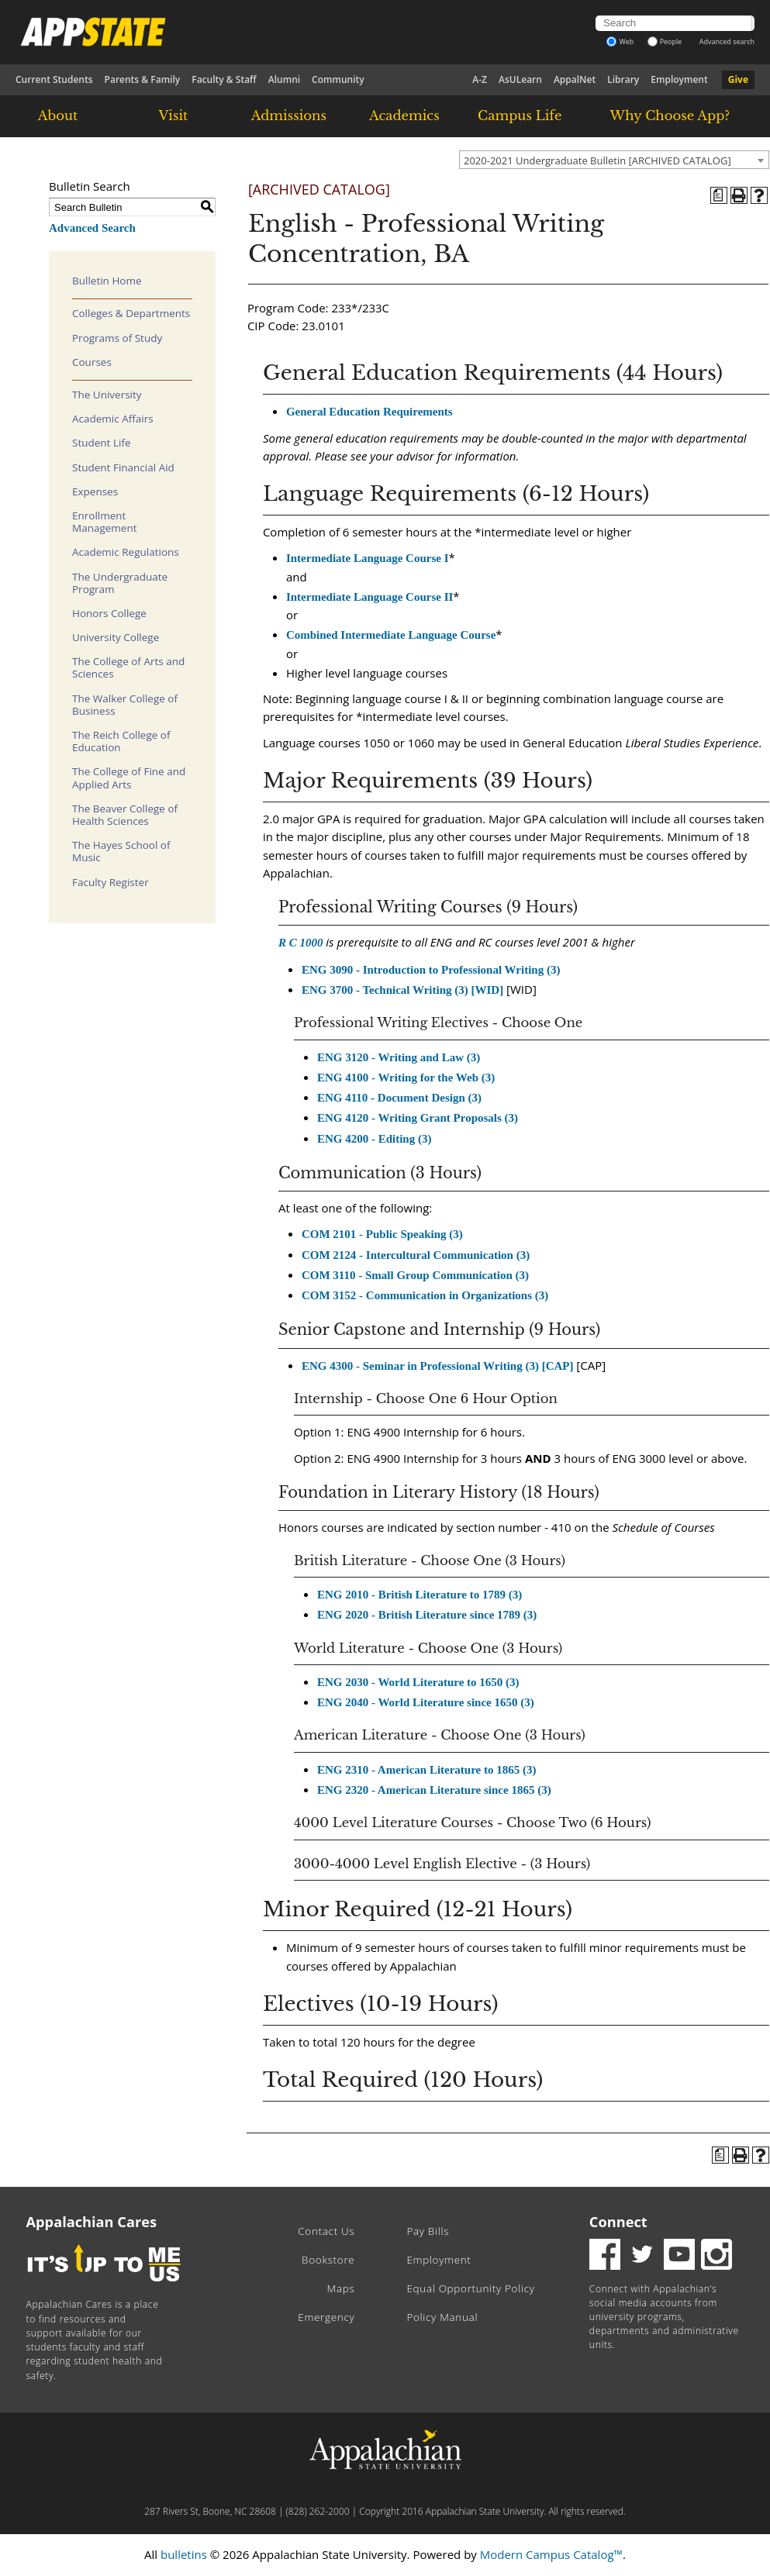  What do you see at coordinates (374, 1139) in the screenshot?
I see `ENG 4200 - Editing (3) [View course details for ENG 4200 - Editing (3)]` at bounding box center [374, 1139].